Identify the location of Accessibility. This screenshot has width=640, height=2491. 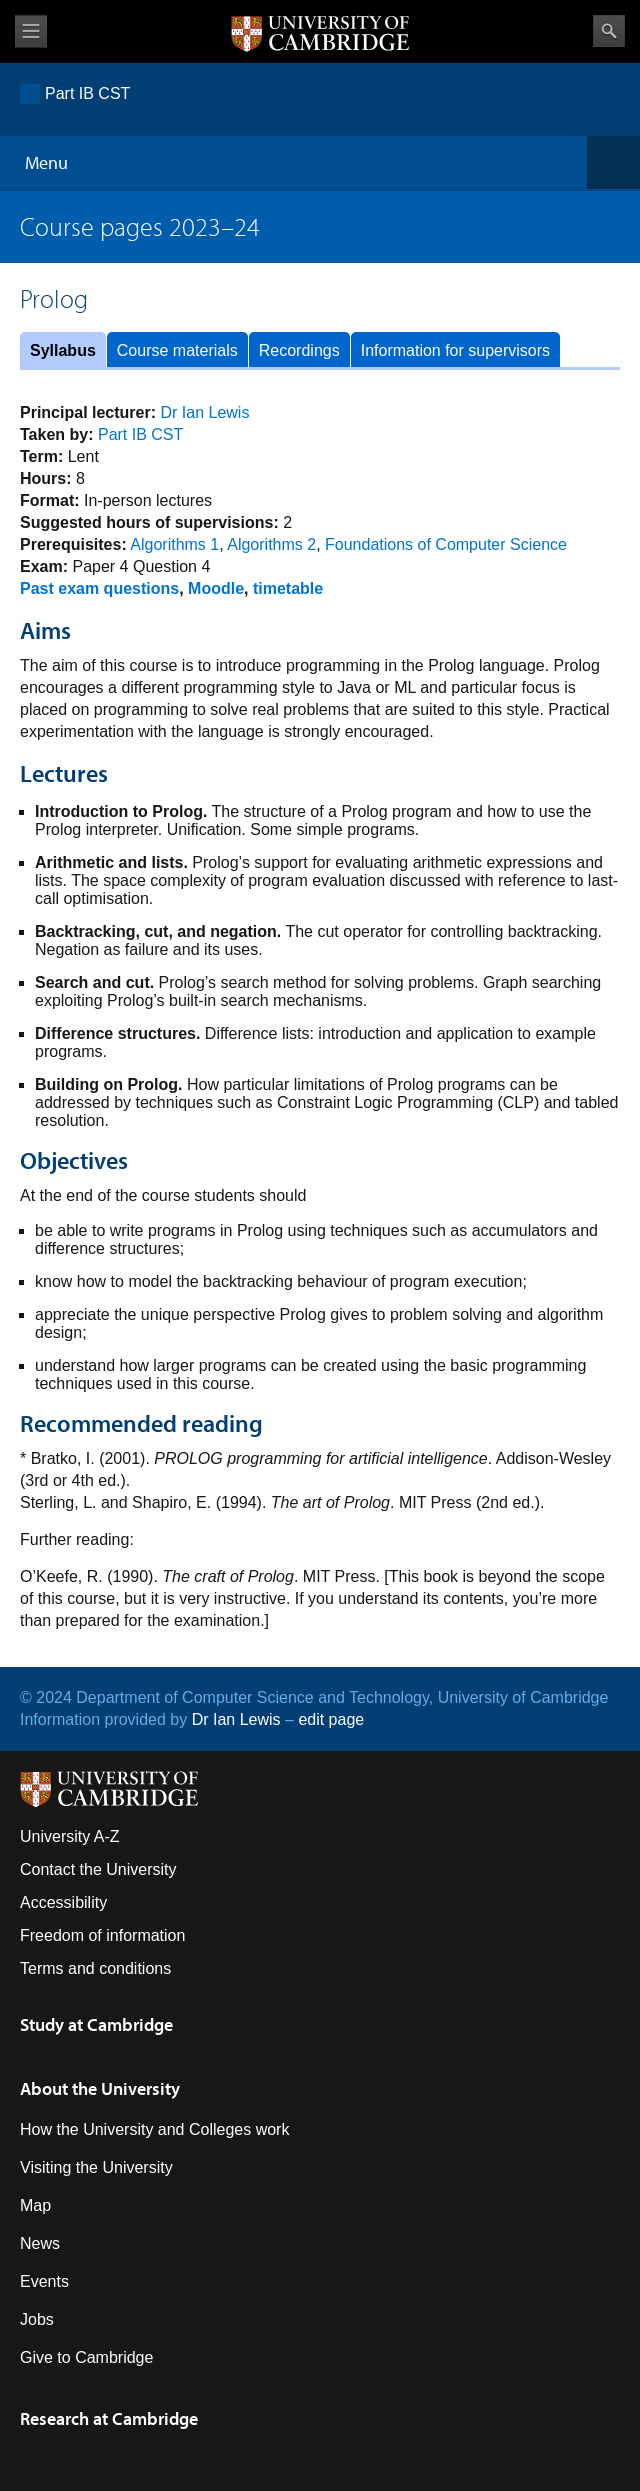
(63, 1902).